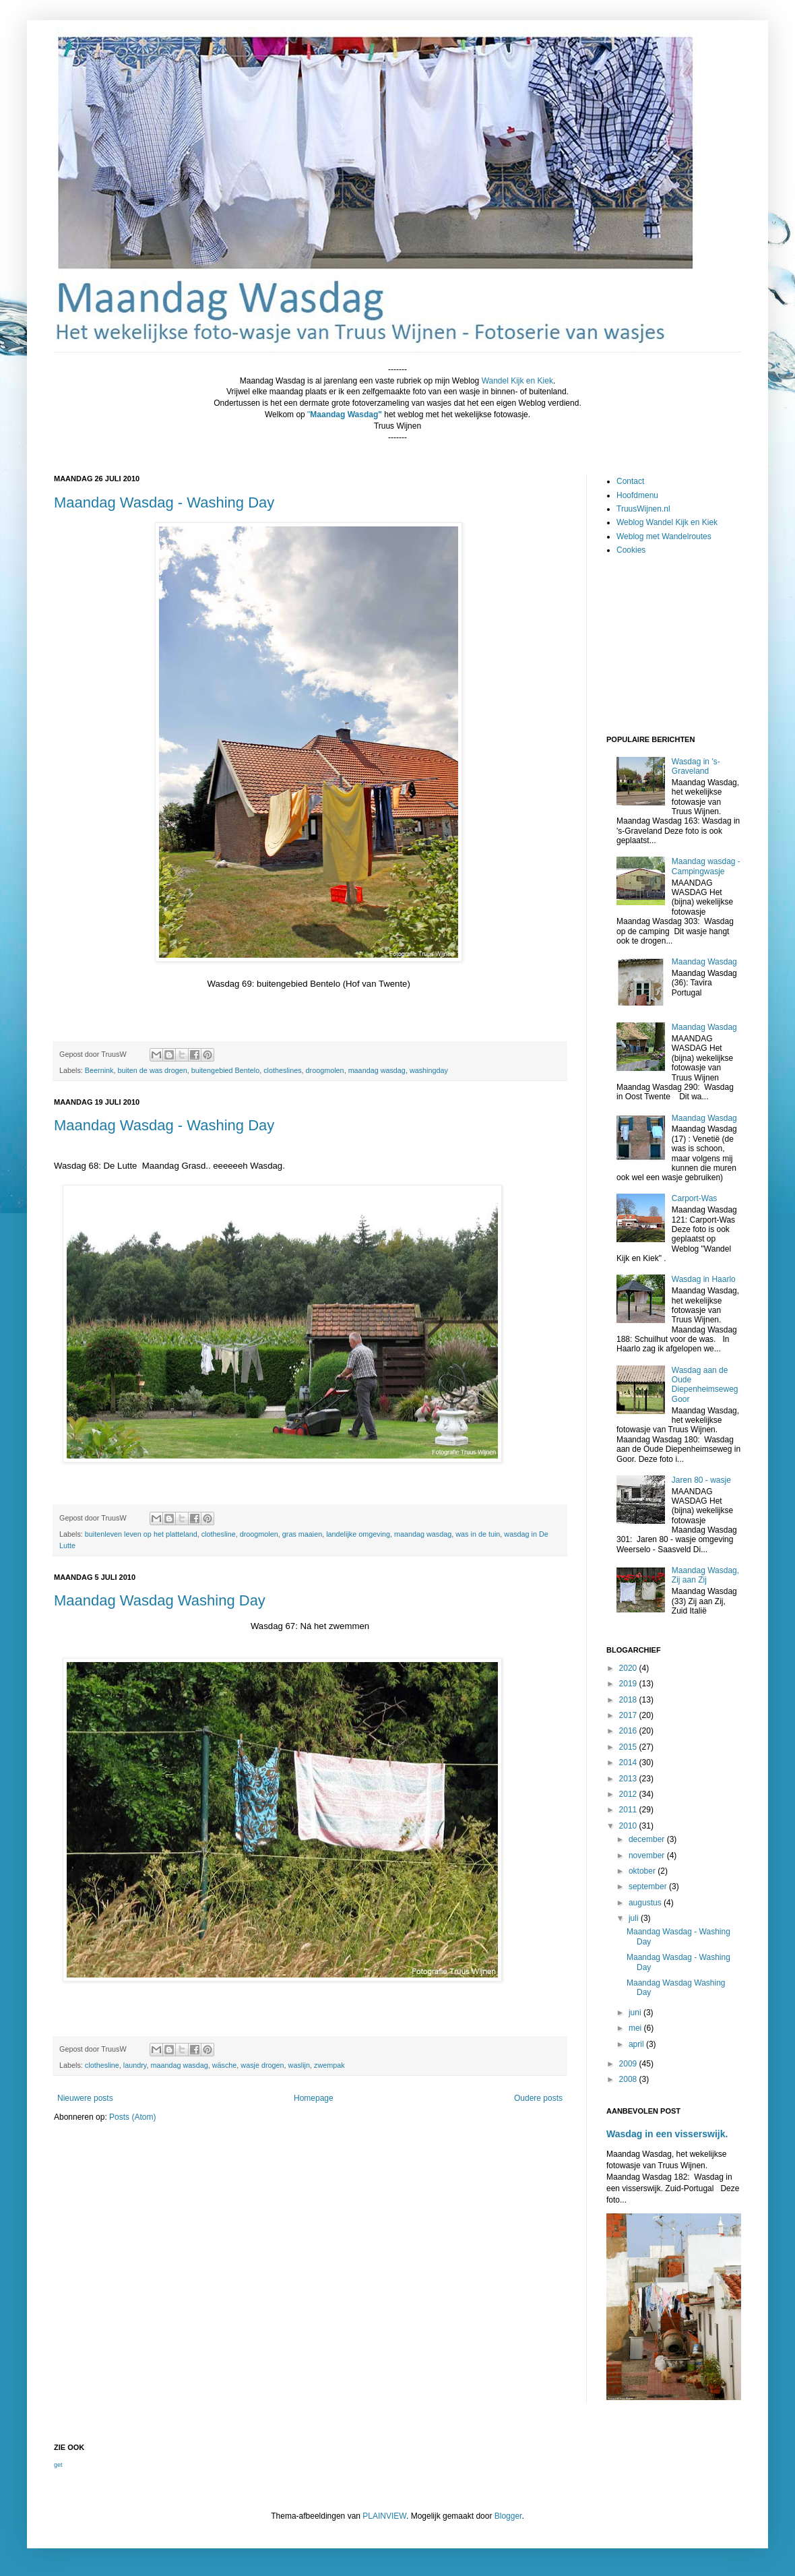 This screenshot has height=2576, width=795. What do you see at coordinates (282, 1070) in the screenshot?
I see `clotheslines` at bounding box center [282, 1070].